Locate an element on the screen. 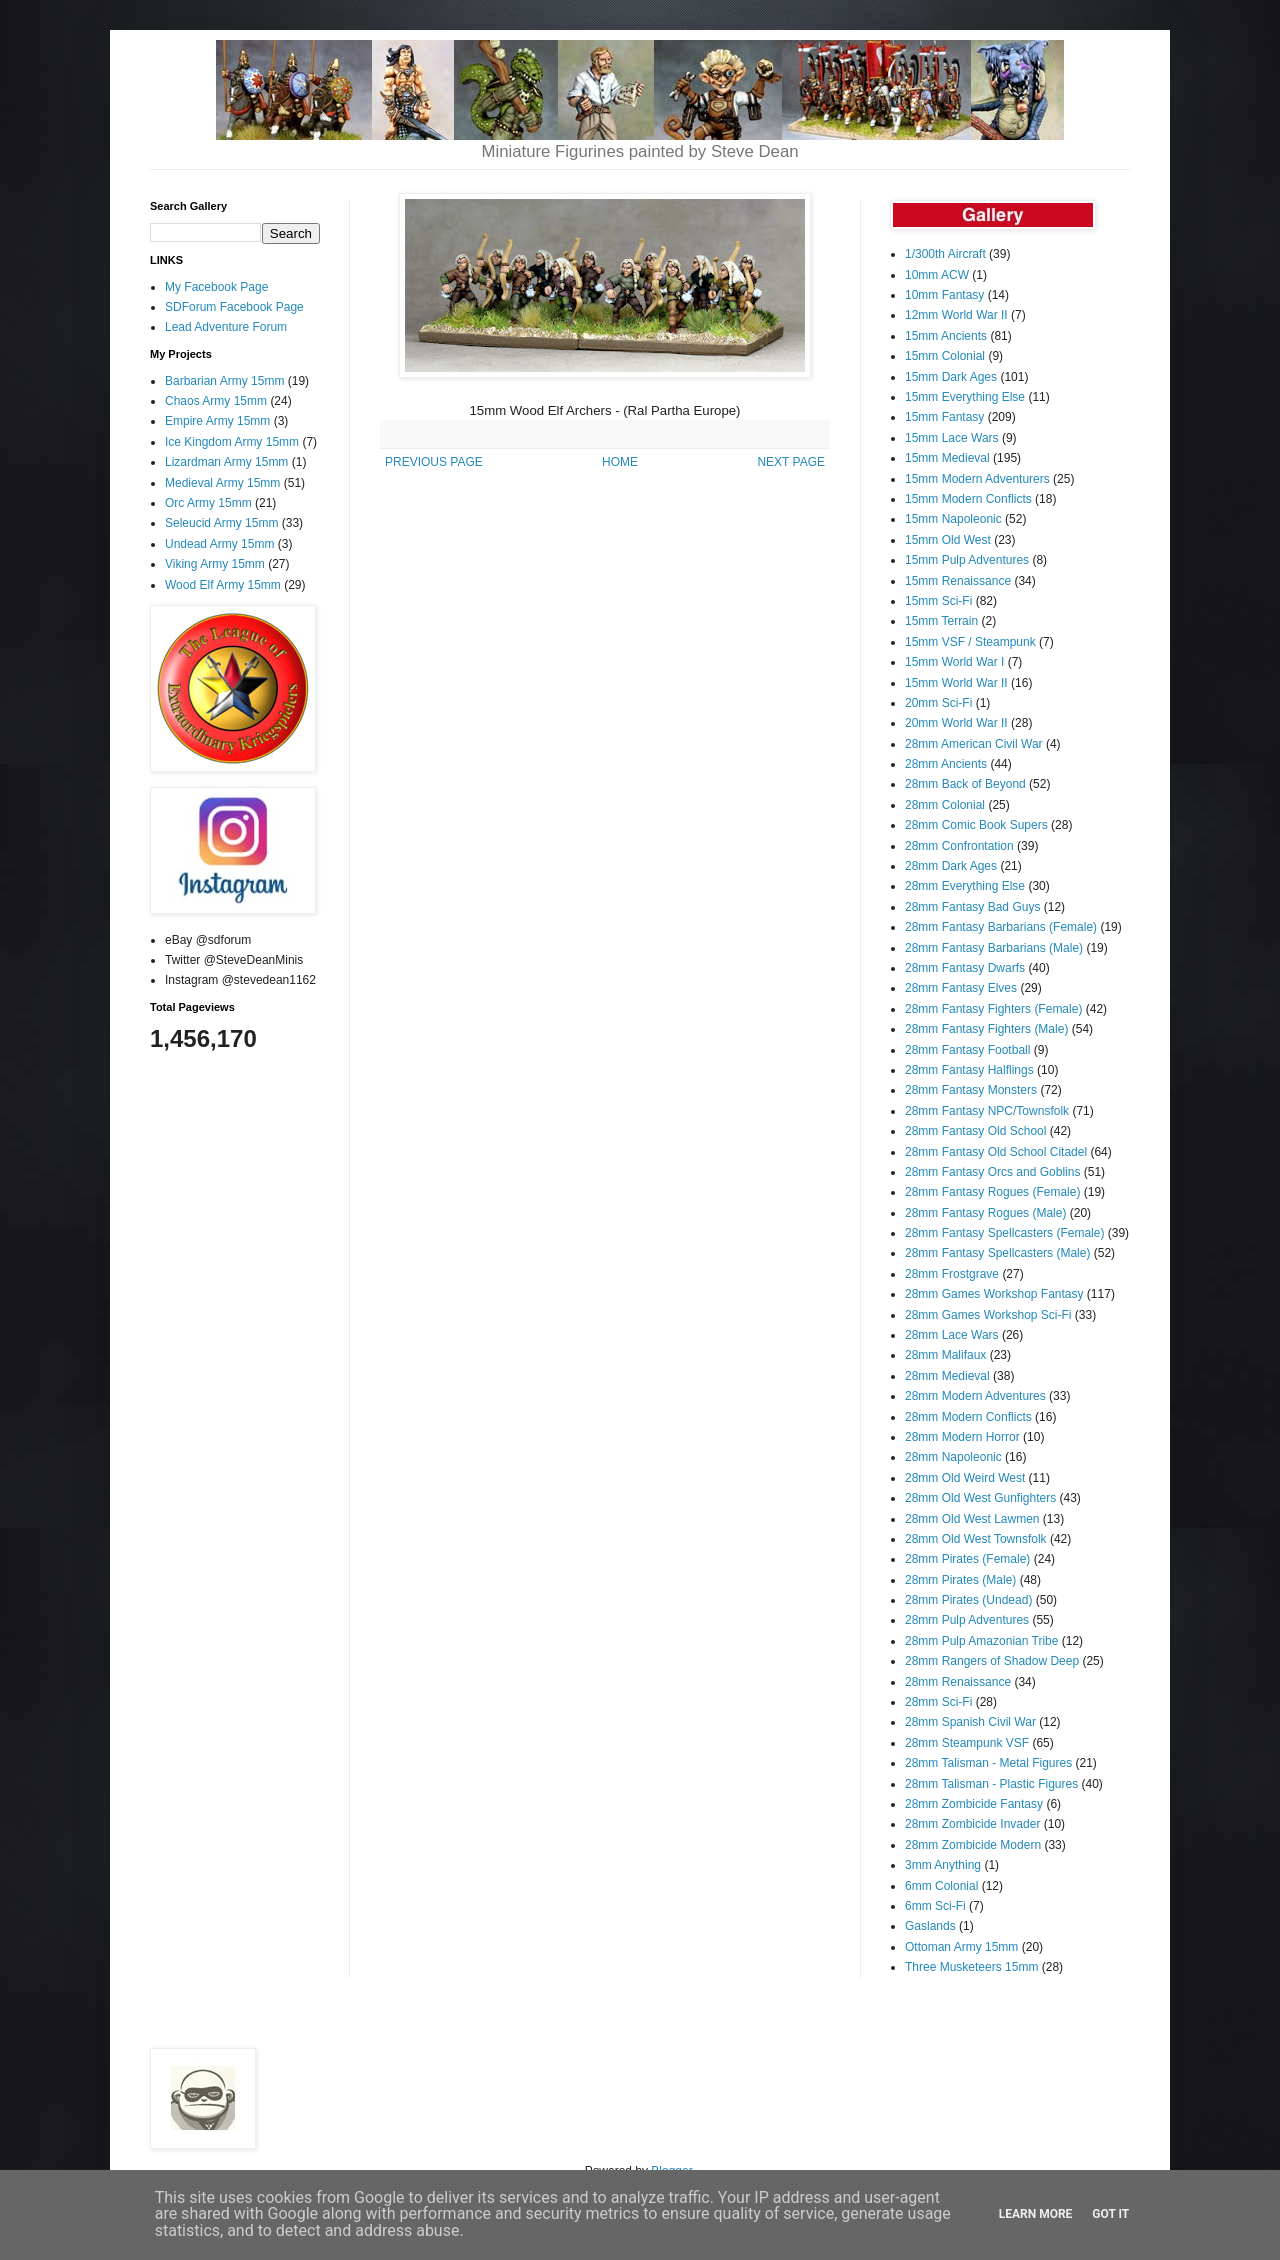 This screenshot has width=1280, height=2260. 28mm Fantasy NPC/Townsfolk is located at coordinates (987, 1111).